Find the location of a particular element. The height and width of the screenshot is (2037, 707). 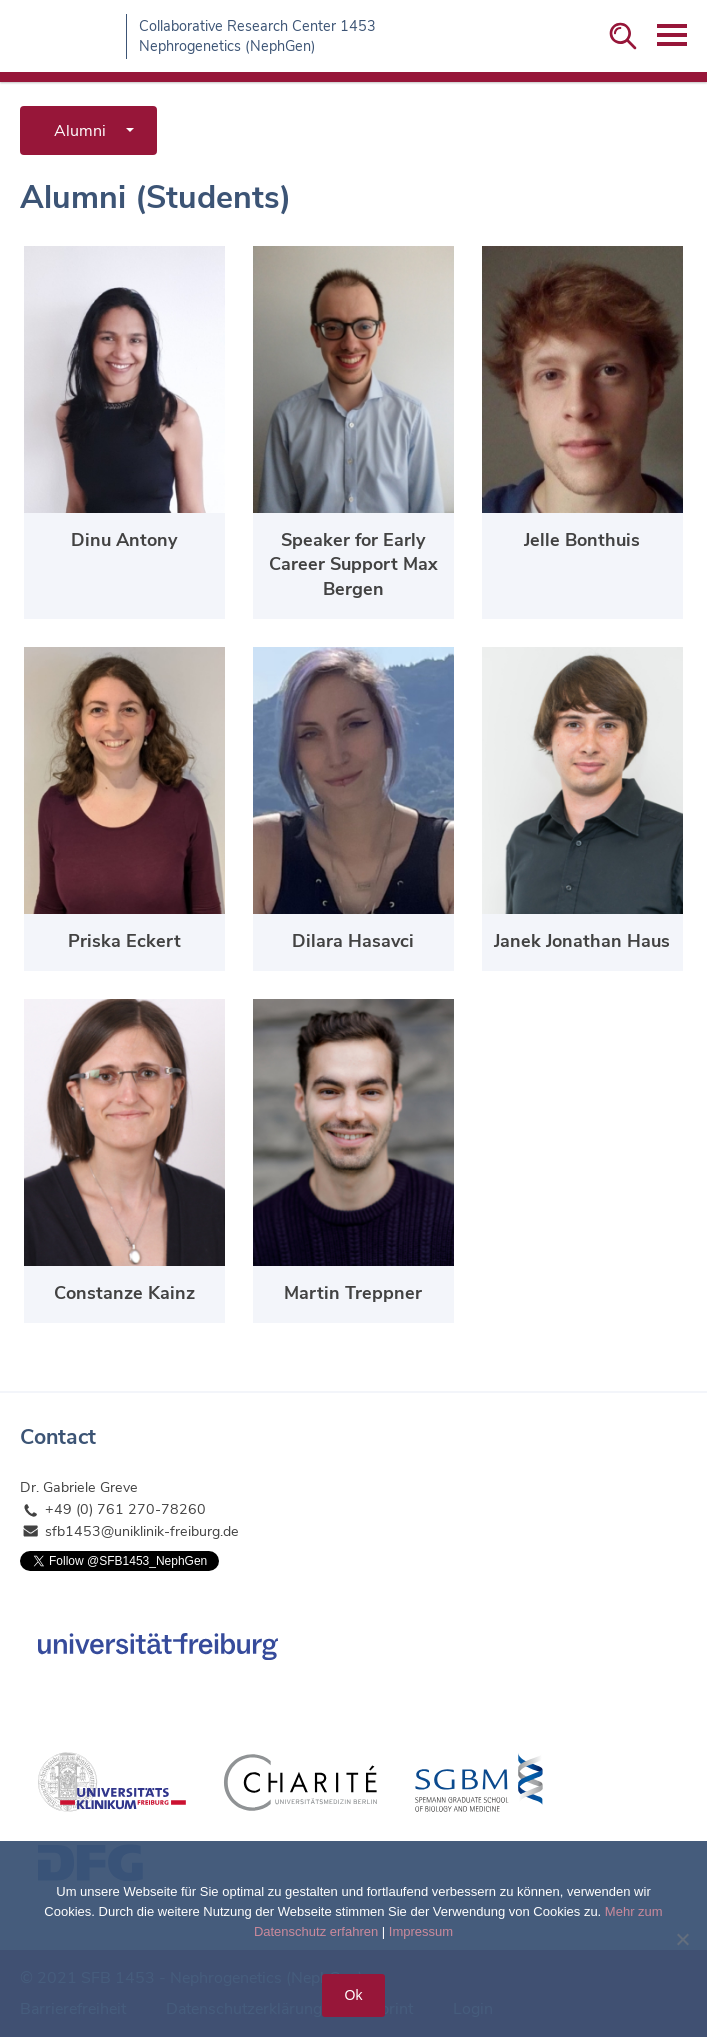

sfb1453@uniklinik-freiburg.de is located at coordinates (142, 1531).